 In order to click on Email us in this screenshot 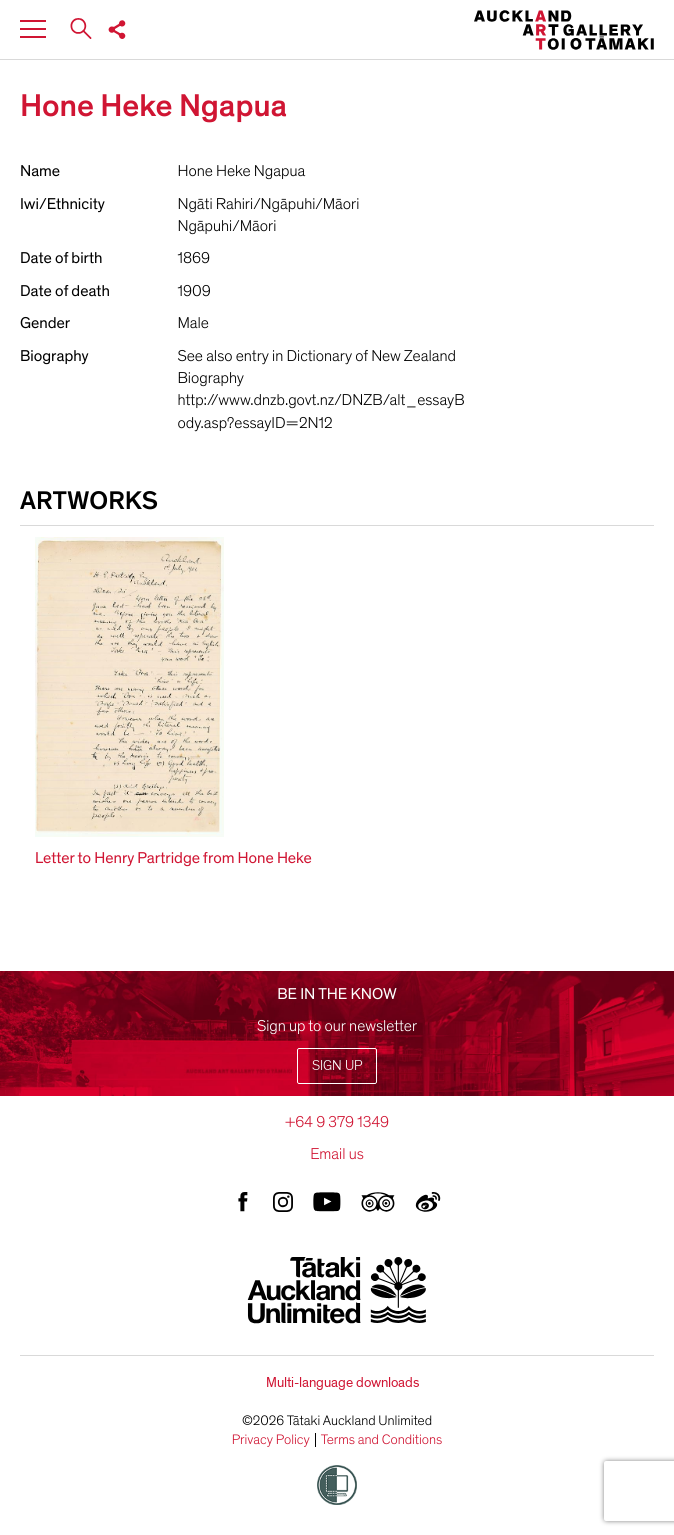, I will do `click(337, 1154)`.